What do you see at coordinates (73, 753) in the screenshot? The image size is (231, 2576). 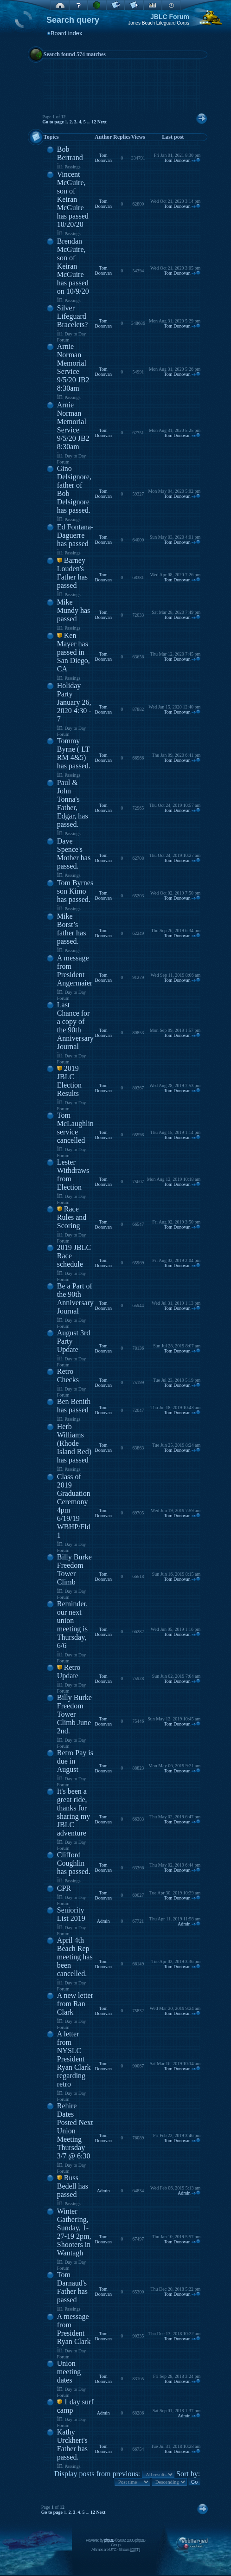 I see `Tommy Byrne ( LT RM 4&5) has passed.` at bounding box center [73, 753].